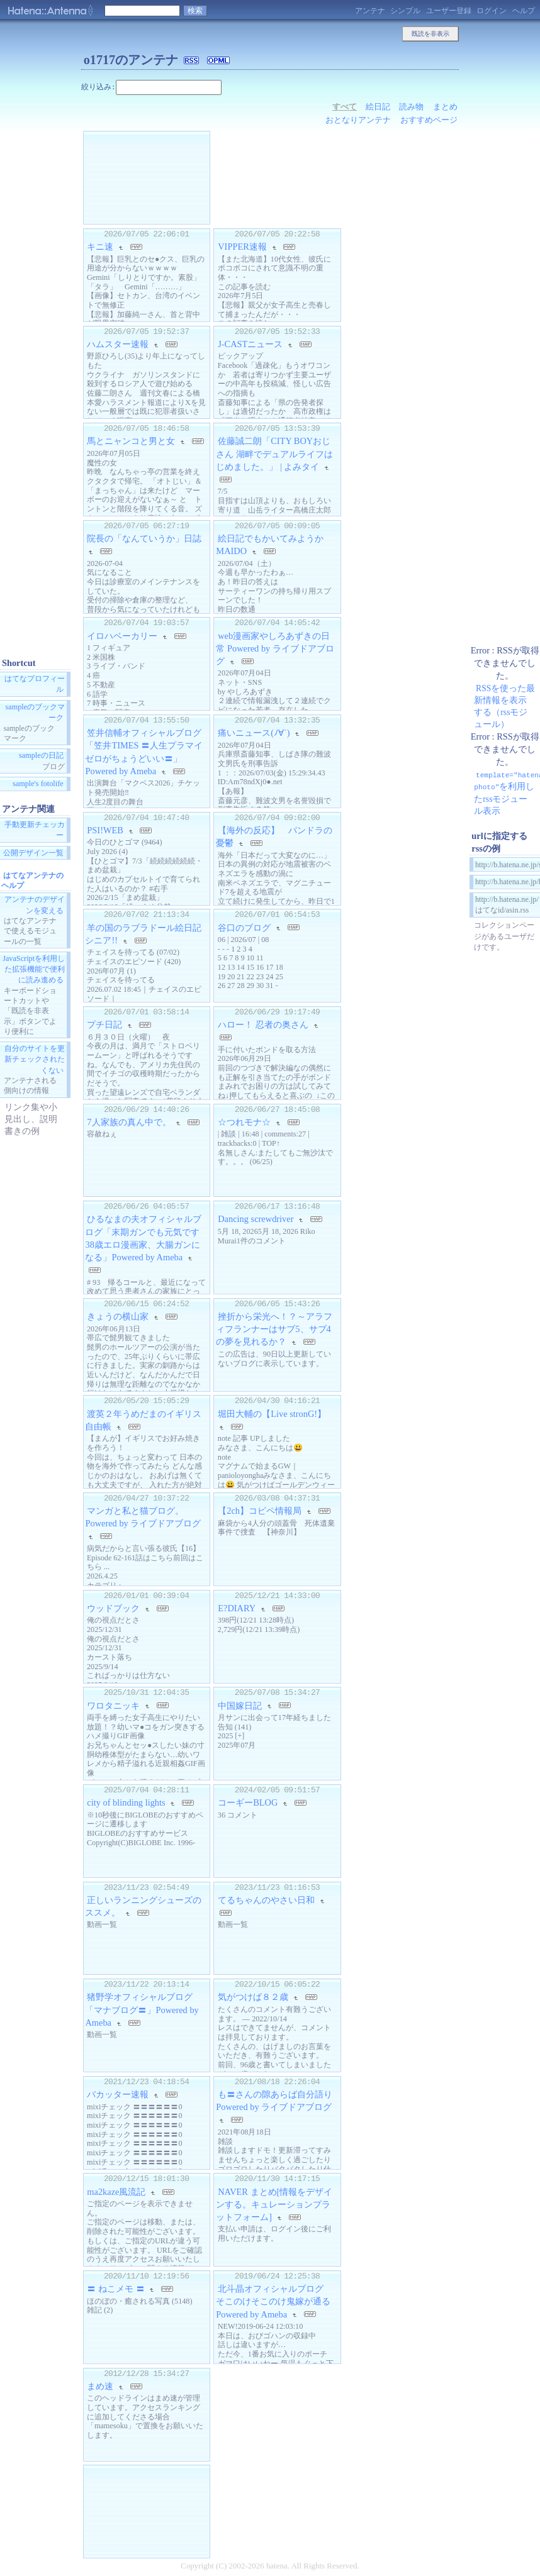  Describe the element at coordinates (259, 1511) in the screenshot. I see `【2ch】コピペ情報局` at that location.